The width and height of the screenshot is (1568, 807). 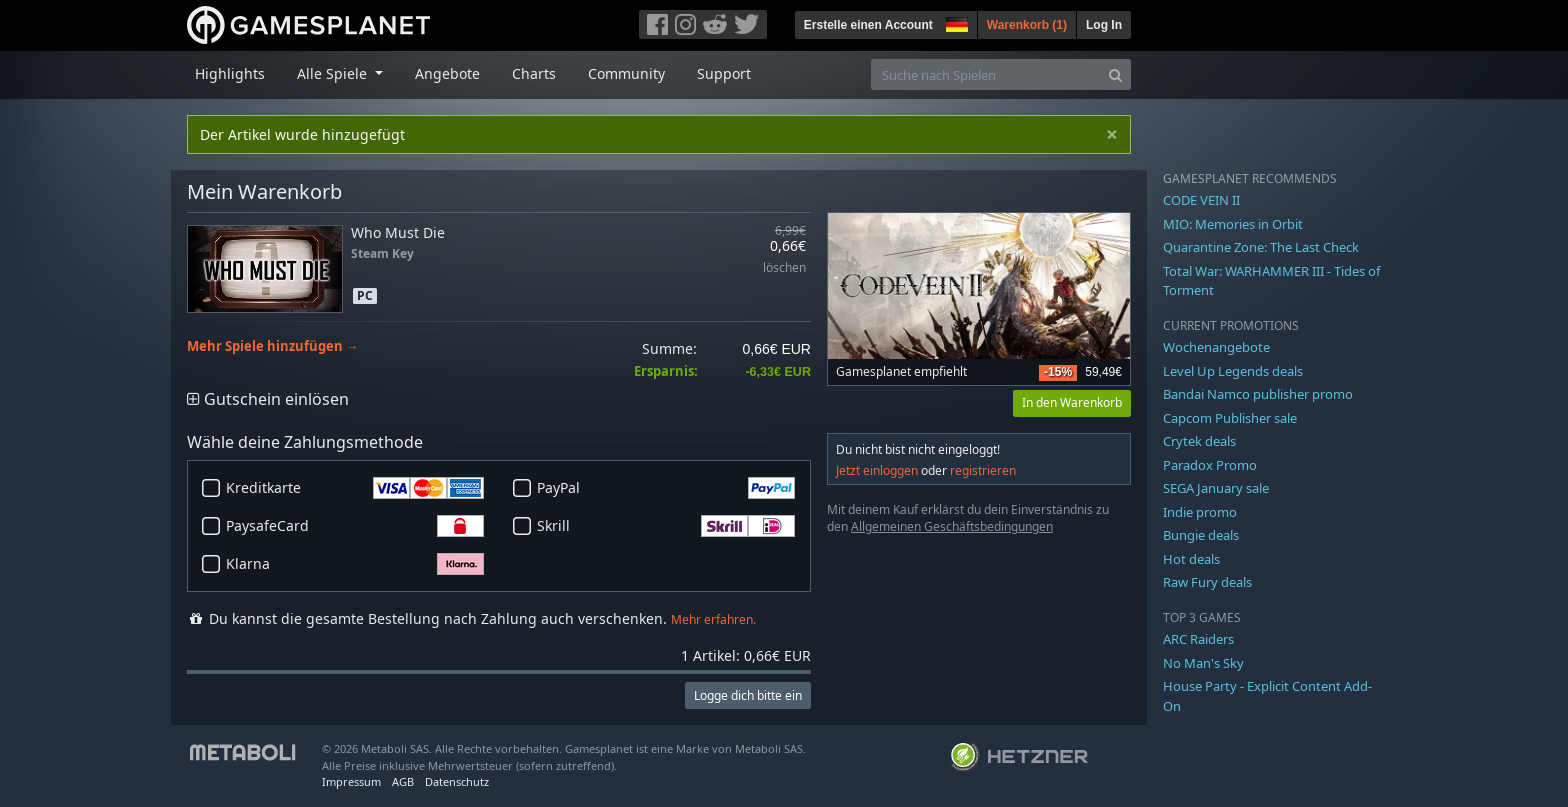 What do you see at coordinates (1115, 74) in the screenshot?
I see `[Search]` at bounding box center [1115, 74].